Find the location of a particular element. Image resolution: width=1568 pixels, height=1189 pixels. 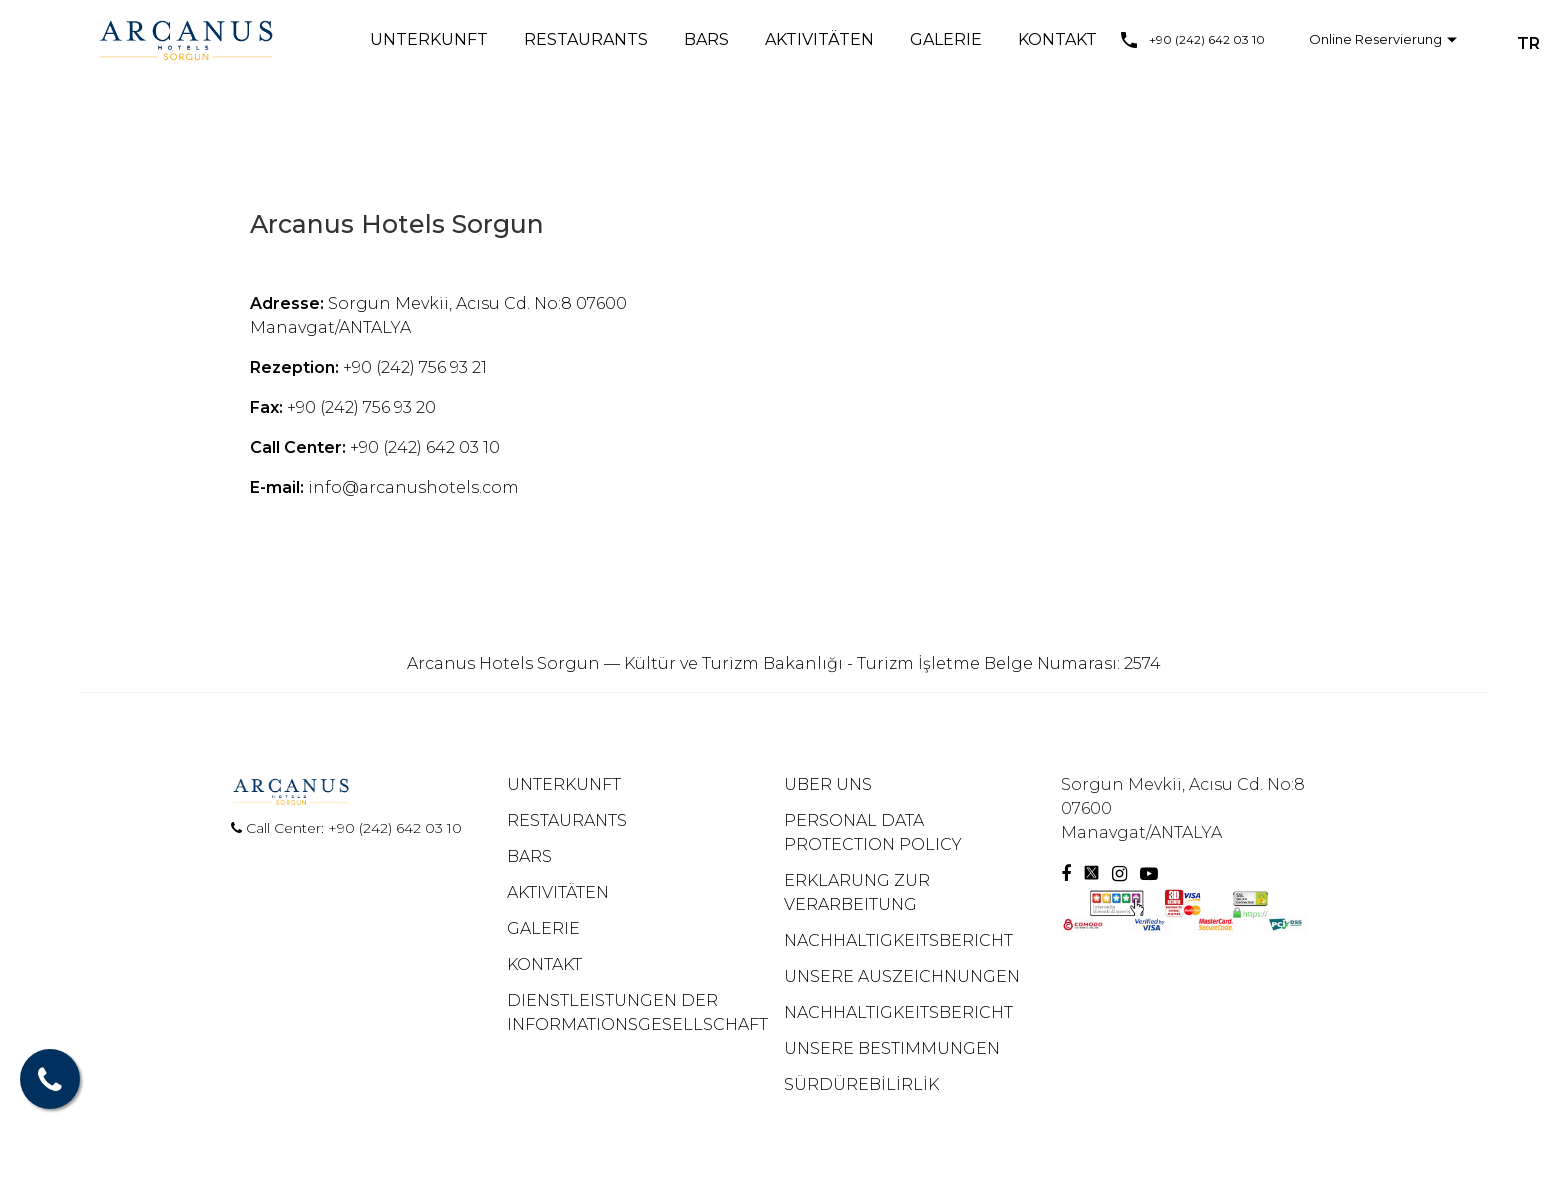

RESTAURANTS is located at coordinates (586, 39).